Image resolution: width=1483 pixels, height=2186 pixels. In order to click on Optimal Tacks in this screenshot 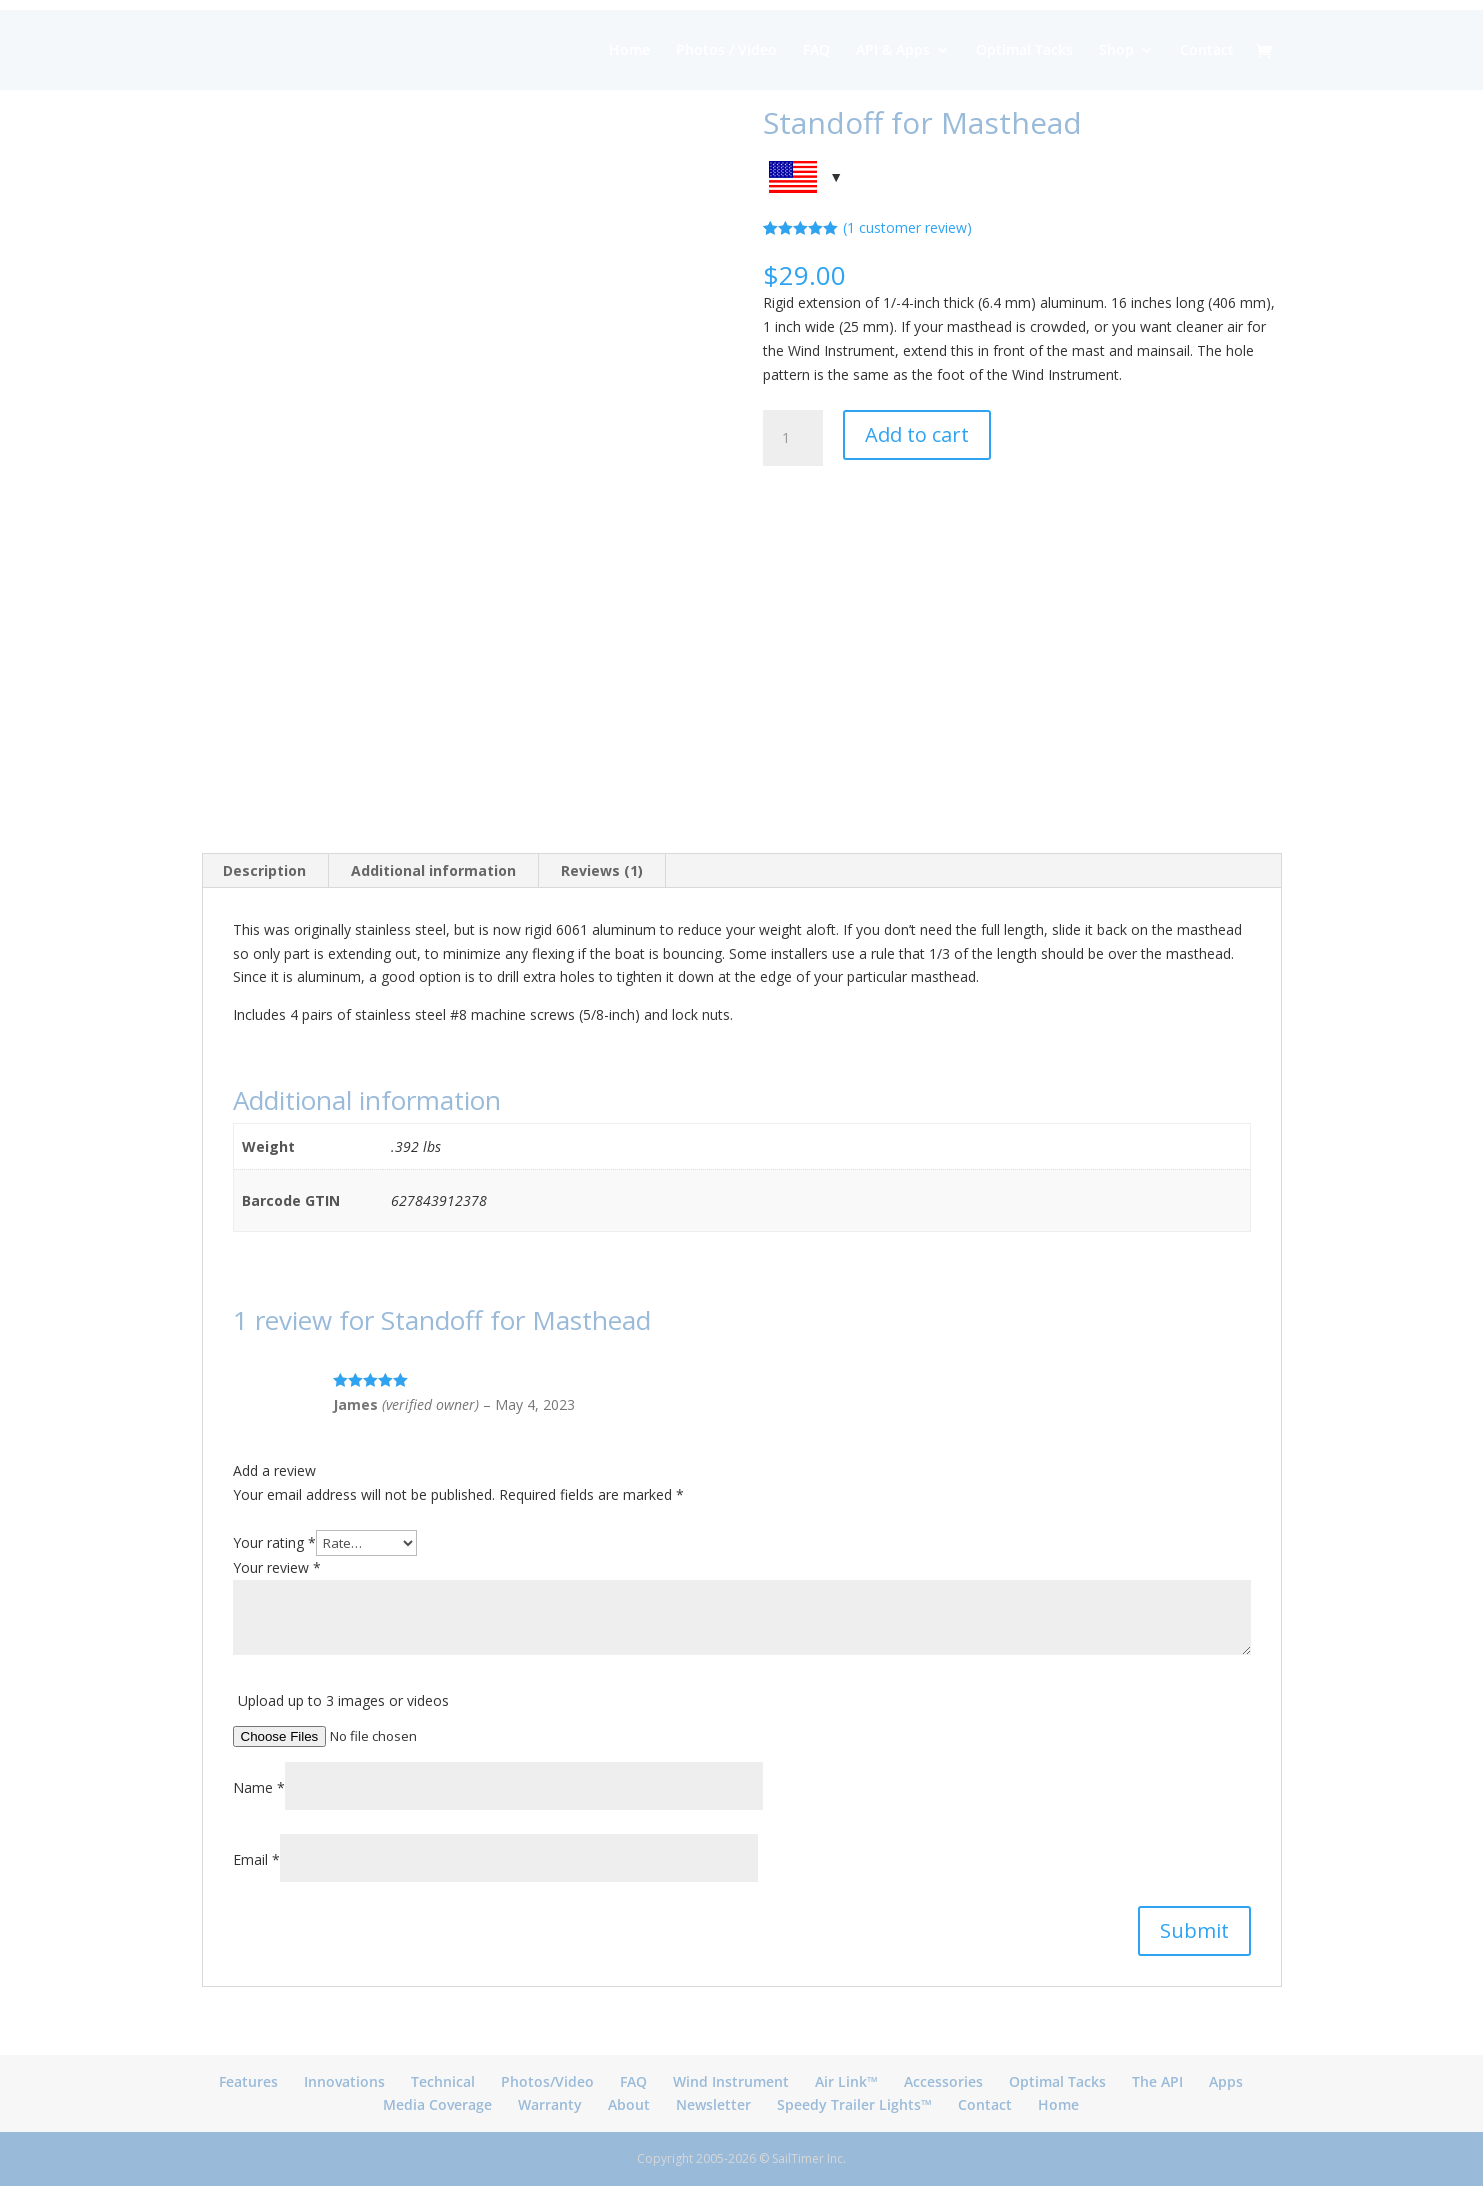, I will do `click(1024, 51)`.